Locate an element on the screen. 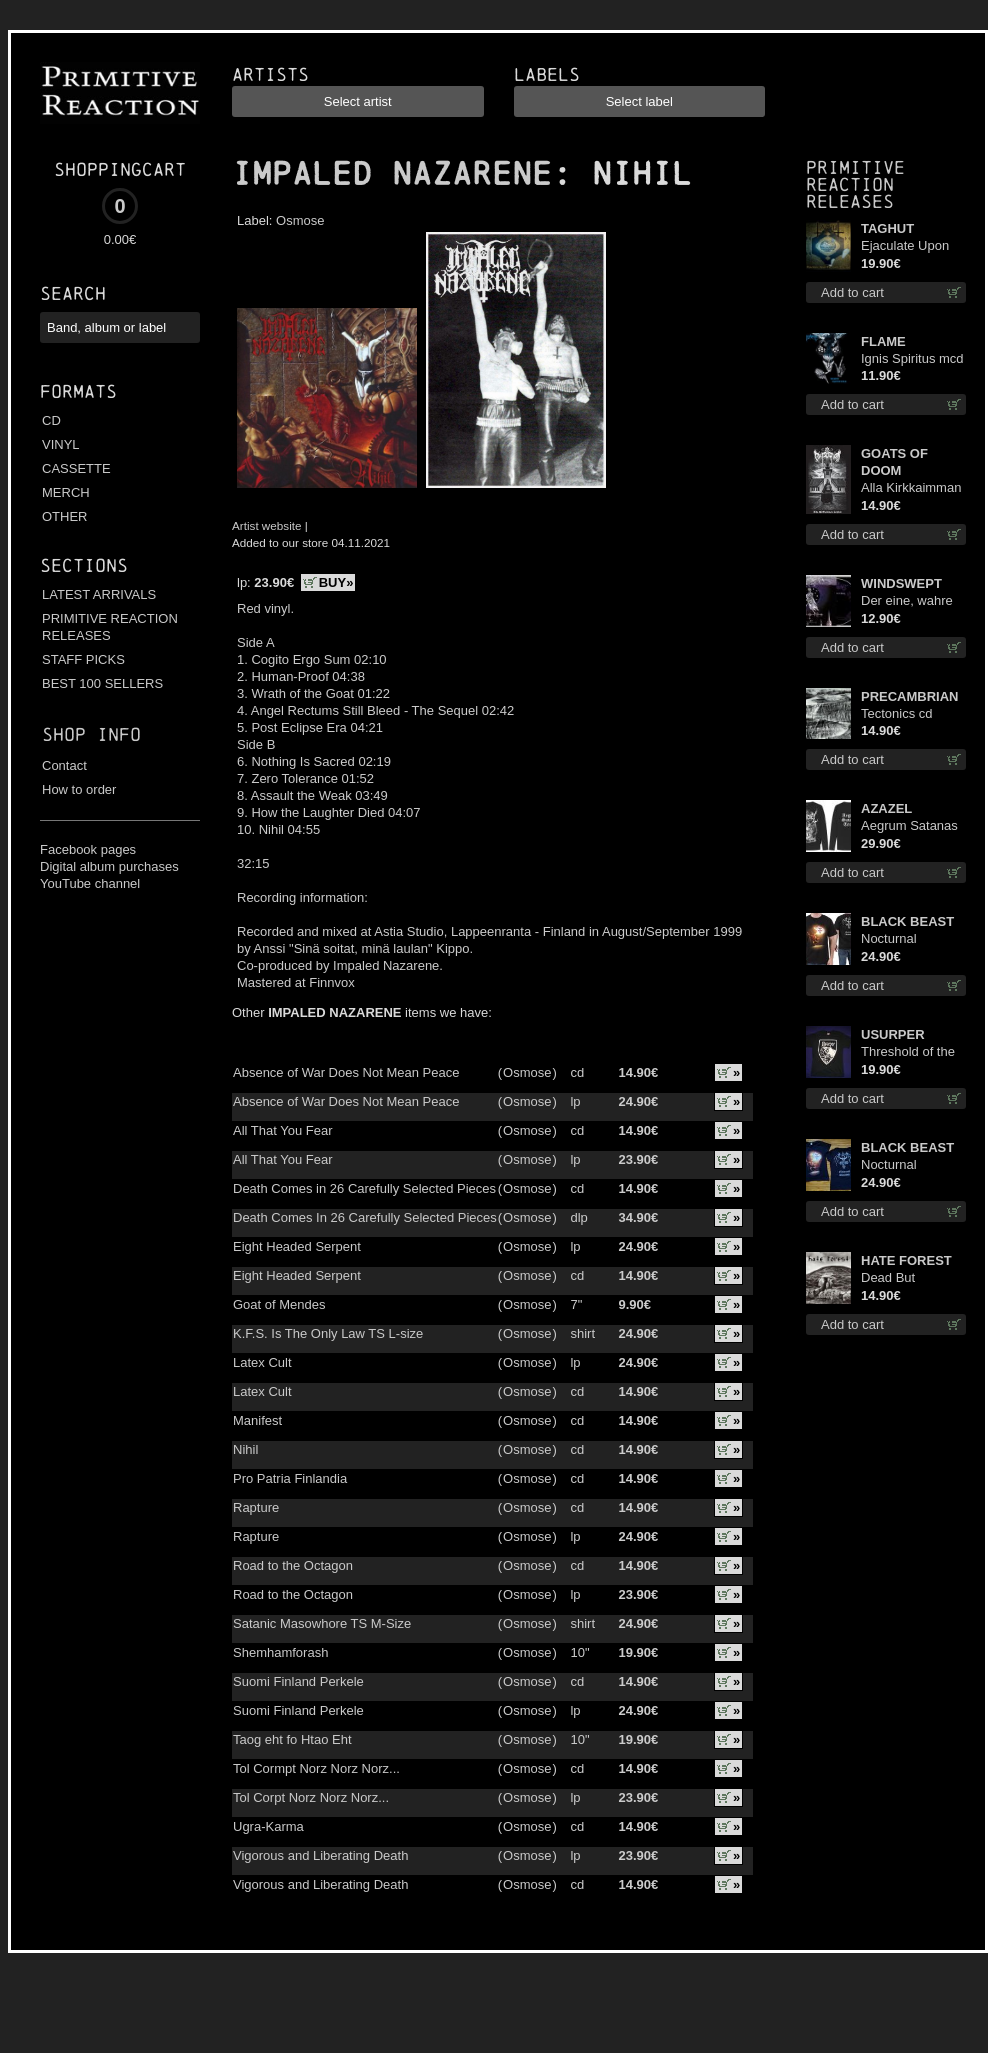 This screenshot has width=988, height=2053. BEST 100 SELLERS is located at coordinates (102, 683).